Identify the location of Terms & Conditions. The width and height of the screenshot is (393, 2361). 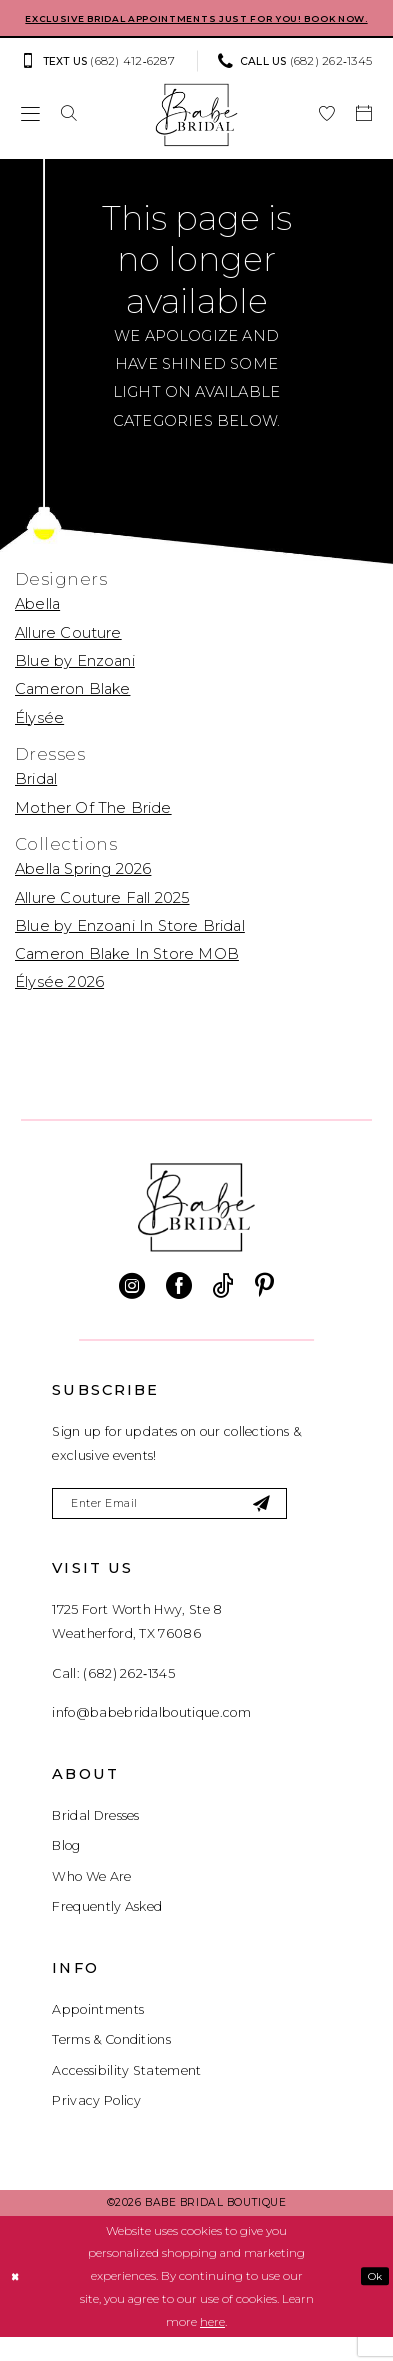
(111, 2063).